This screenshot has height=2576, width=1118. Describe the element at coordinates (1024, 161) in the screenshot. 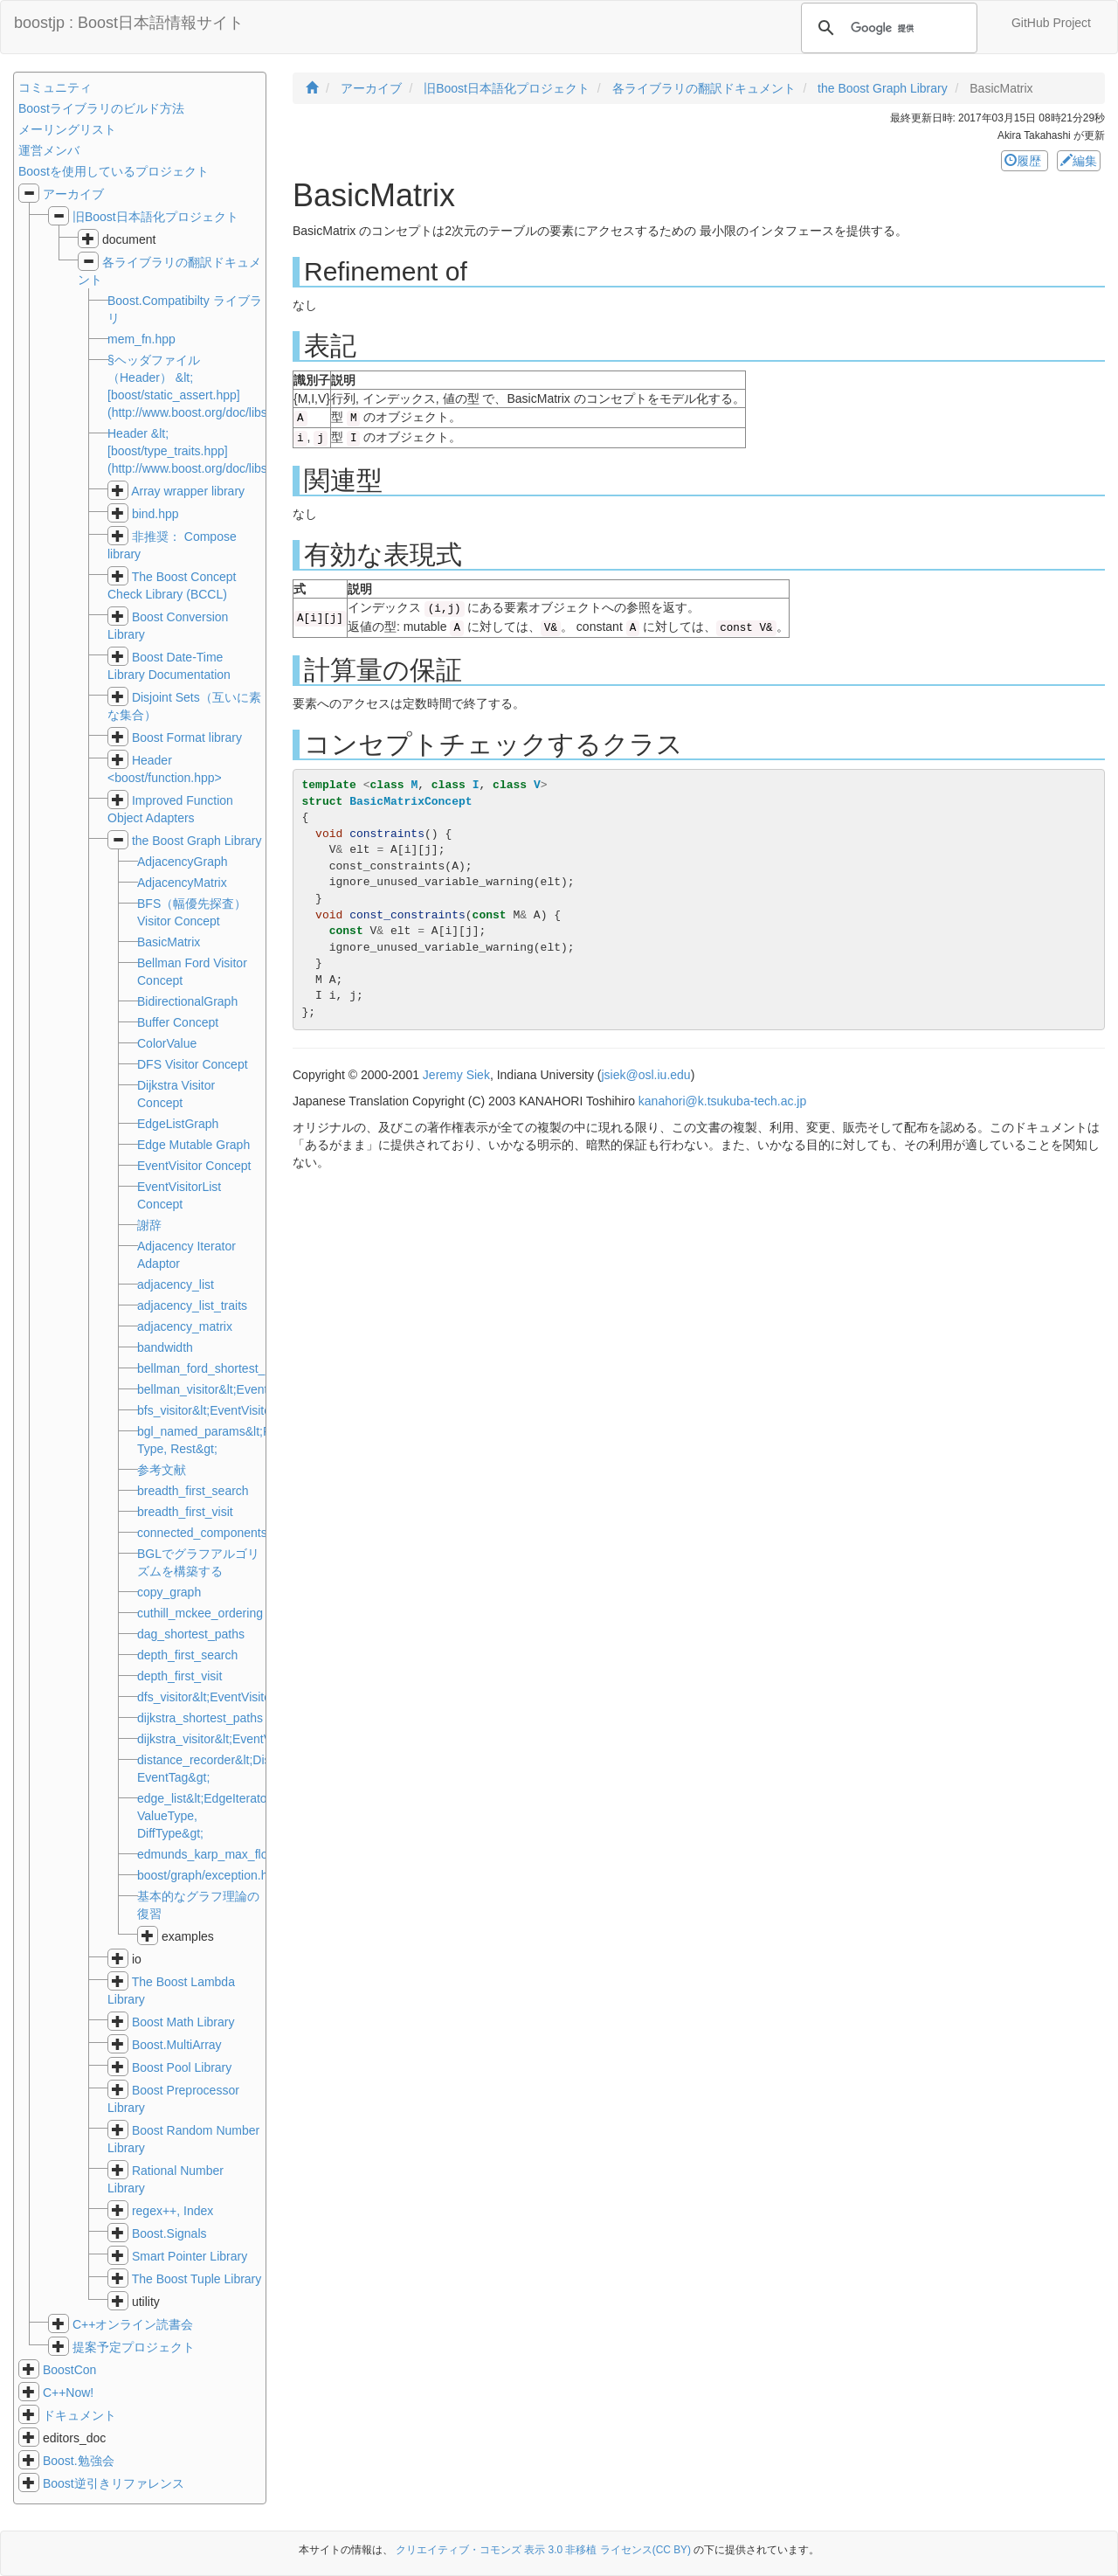

I see `履歴` at that location.